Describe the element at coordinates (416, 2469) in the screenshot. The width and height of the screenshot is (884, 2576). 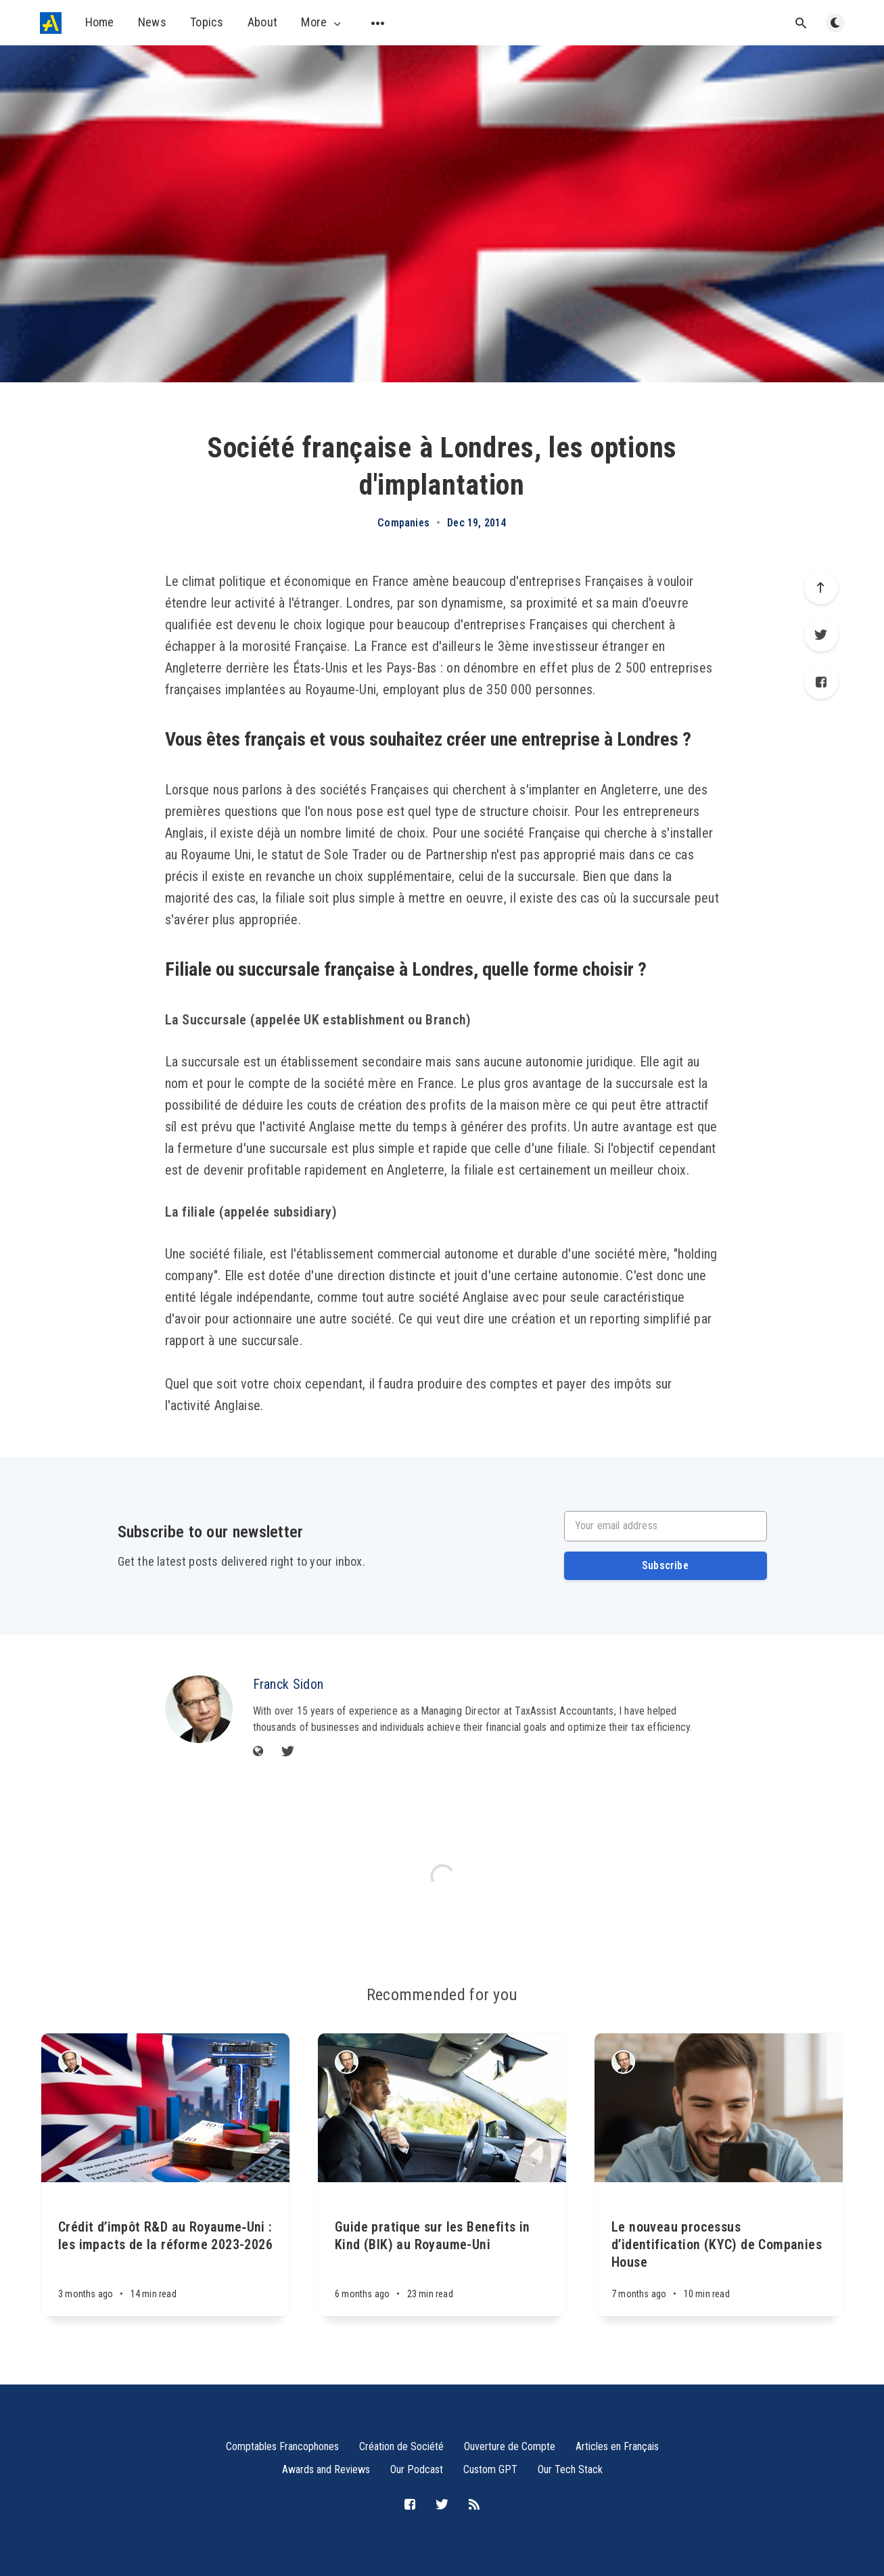
I see `Our Podcast` at that location.